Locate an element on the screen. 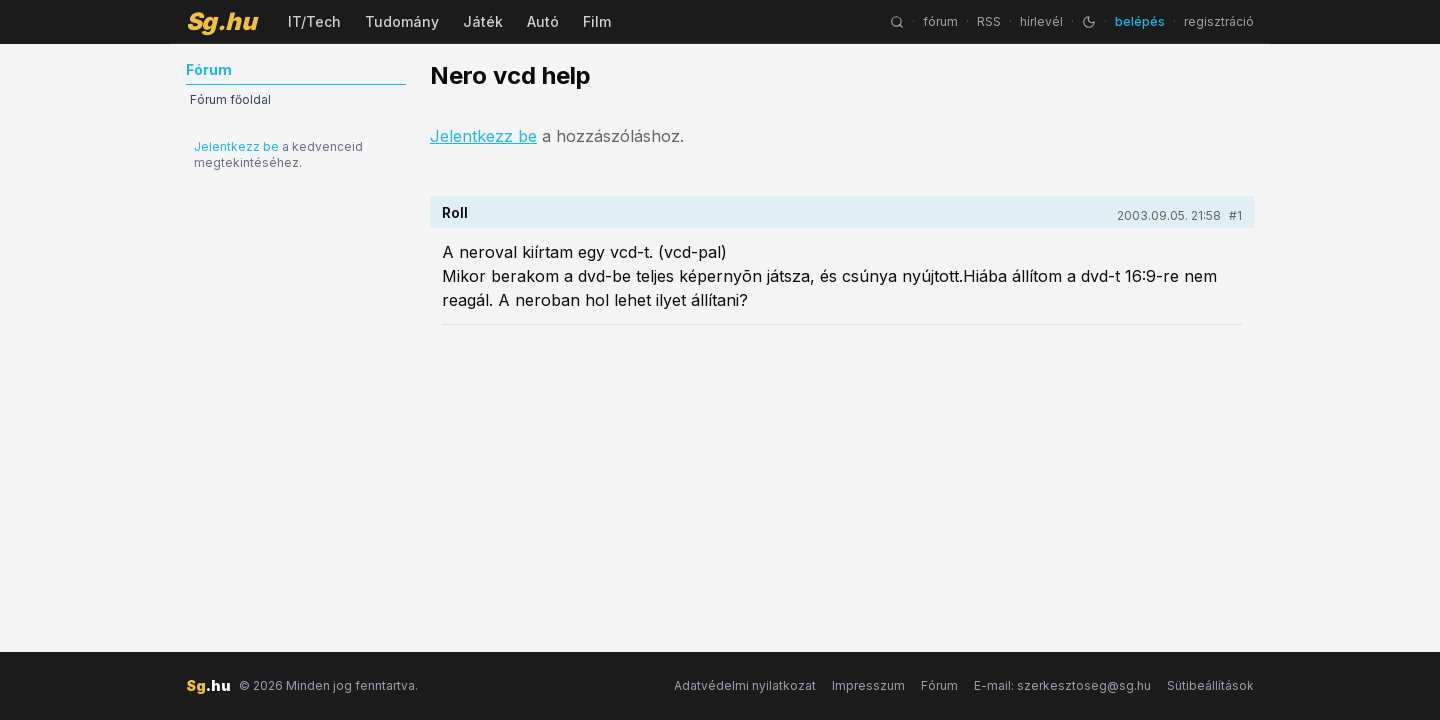 The image size is (1440, 720). IT/Tech is located at coordinates (314, 21).